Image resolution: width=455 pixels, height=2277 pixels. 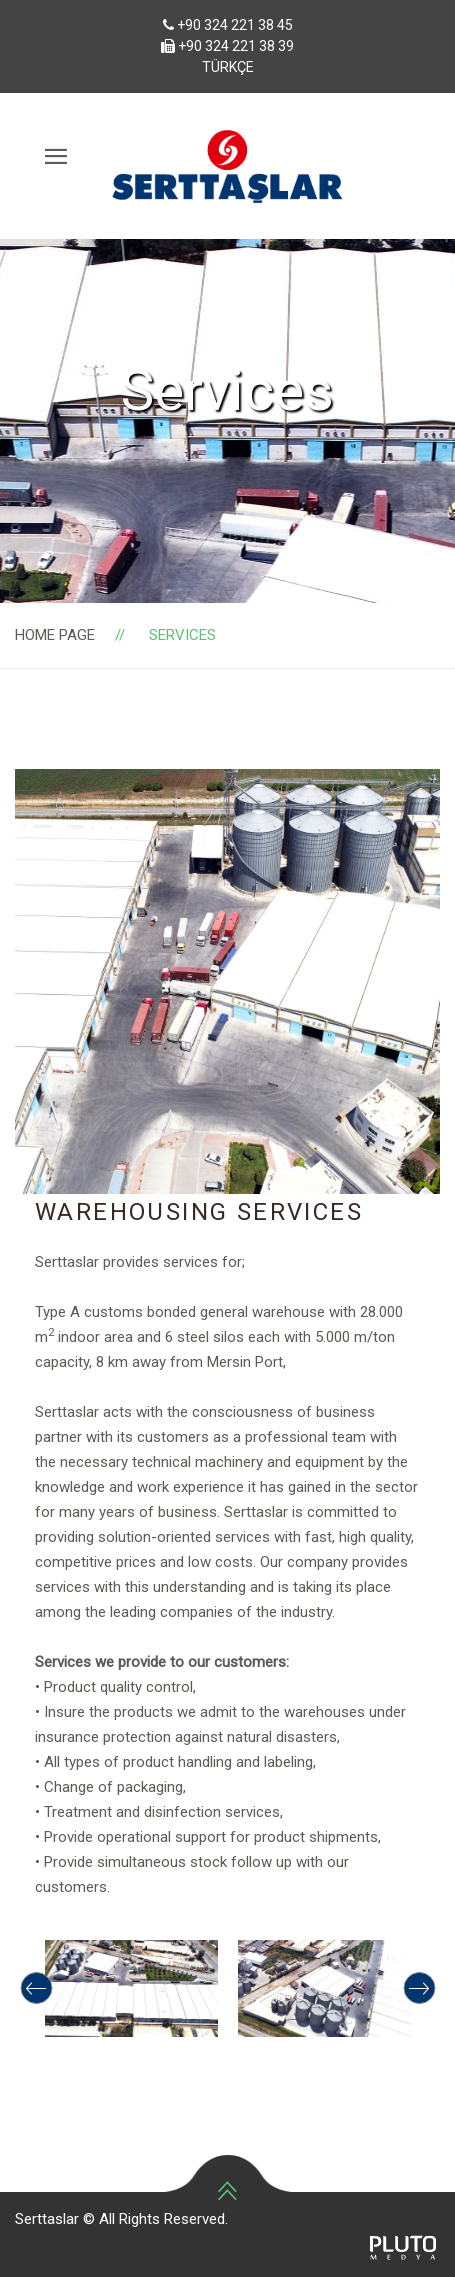 I want to click on TÜRKÇE, so click(x=228, y=67).